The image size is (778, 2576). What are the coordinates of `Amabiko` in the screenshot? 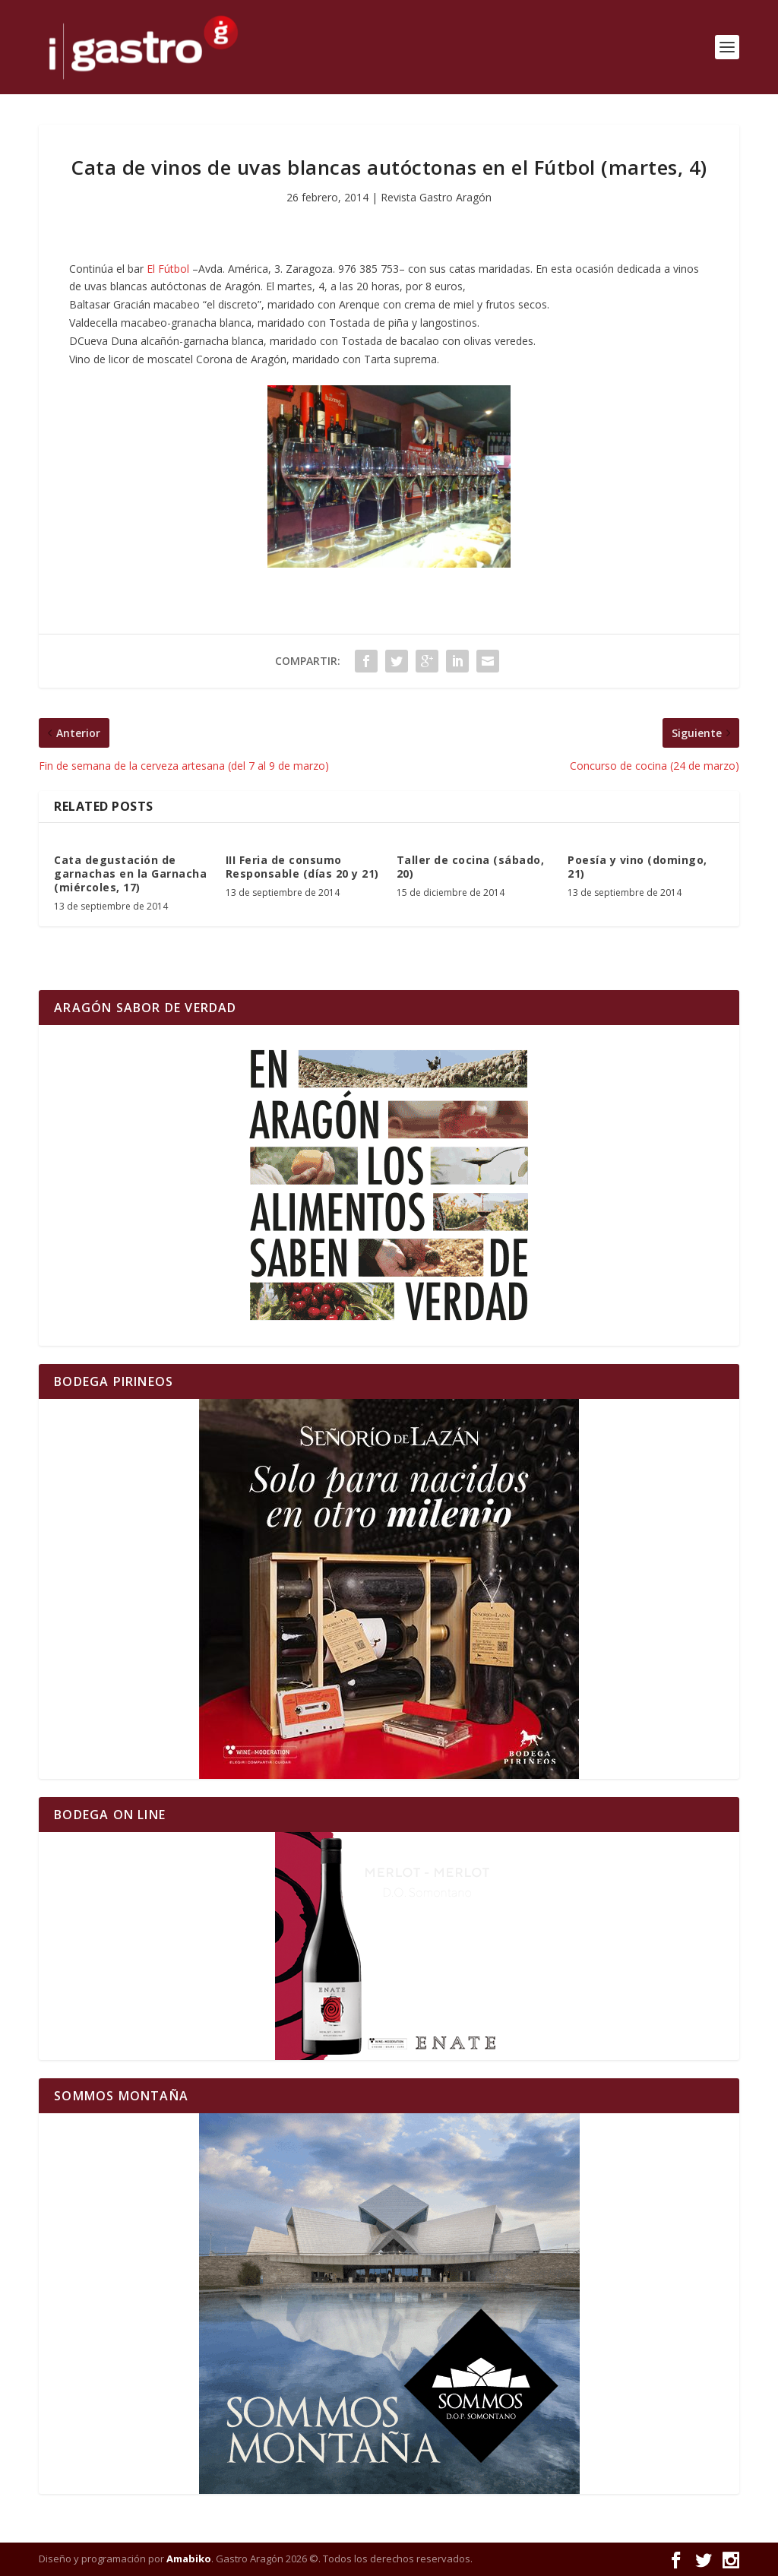 It's located at (188, 2558).